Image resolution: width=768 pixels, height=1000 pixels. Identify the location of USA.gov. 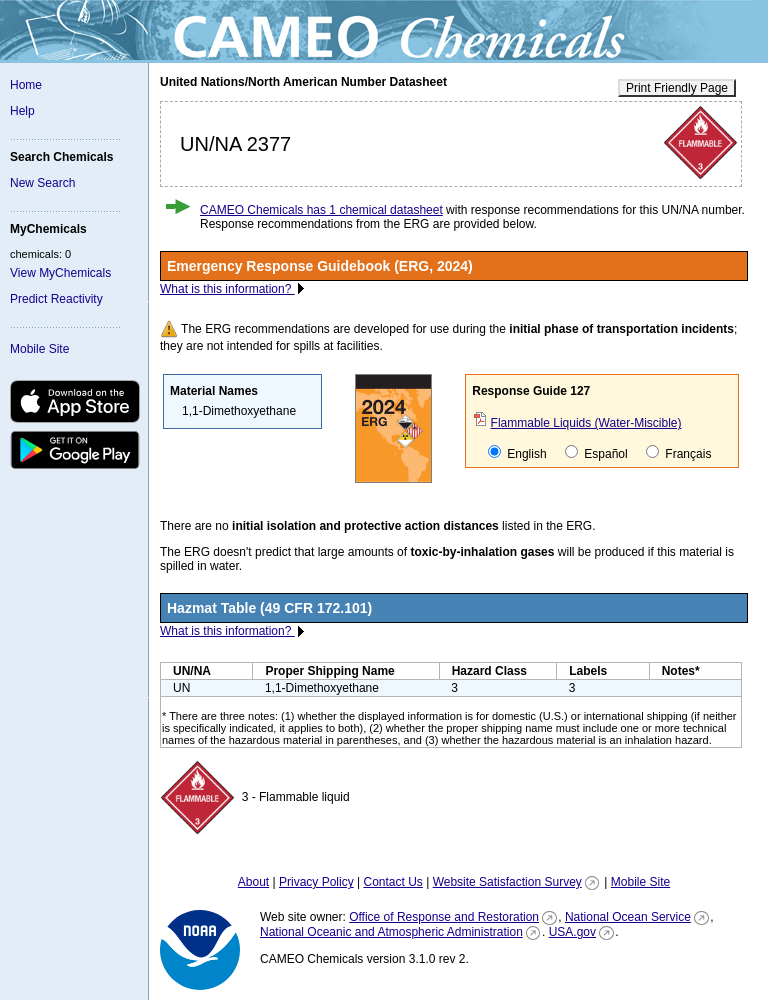
(572, 932).